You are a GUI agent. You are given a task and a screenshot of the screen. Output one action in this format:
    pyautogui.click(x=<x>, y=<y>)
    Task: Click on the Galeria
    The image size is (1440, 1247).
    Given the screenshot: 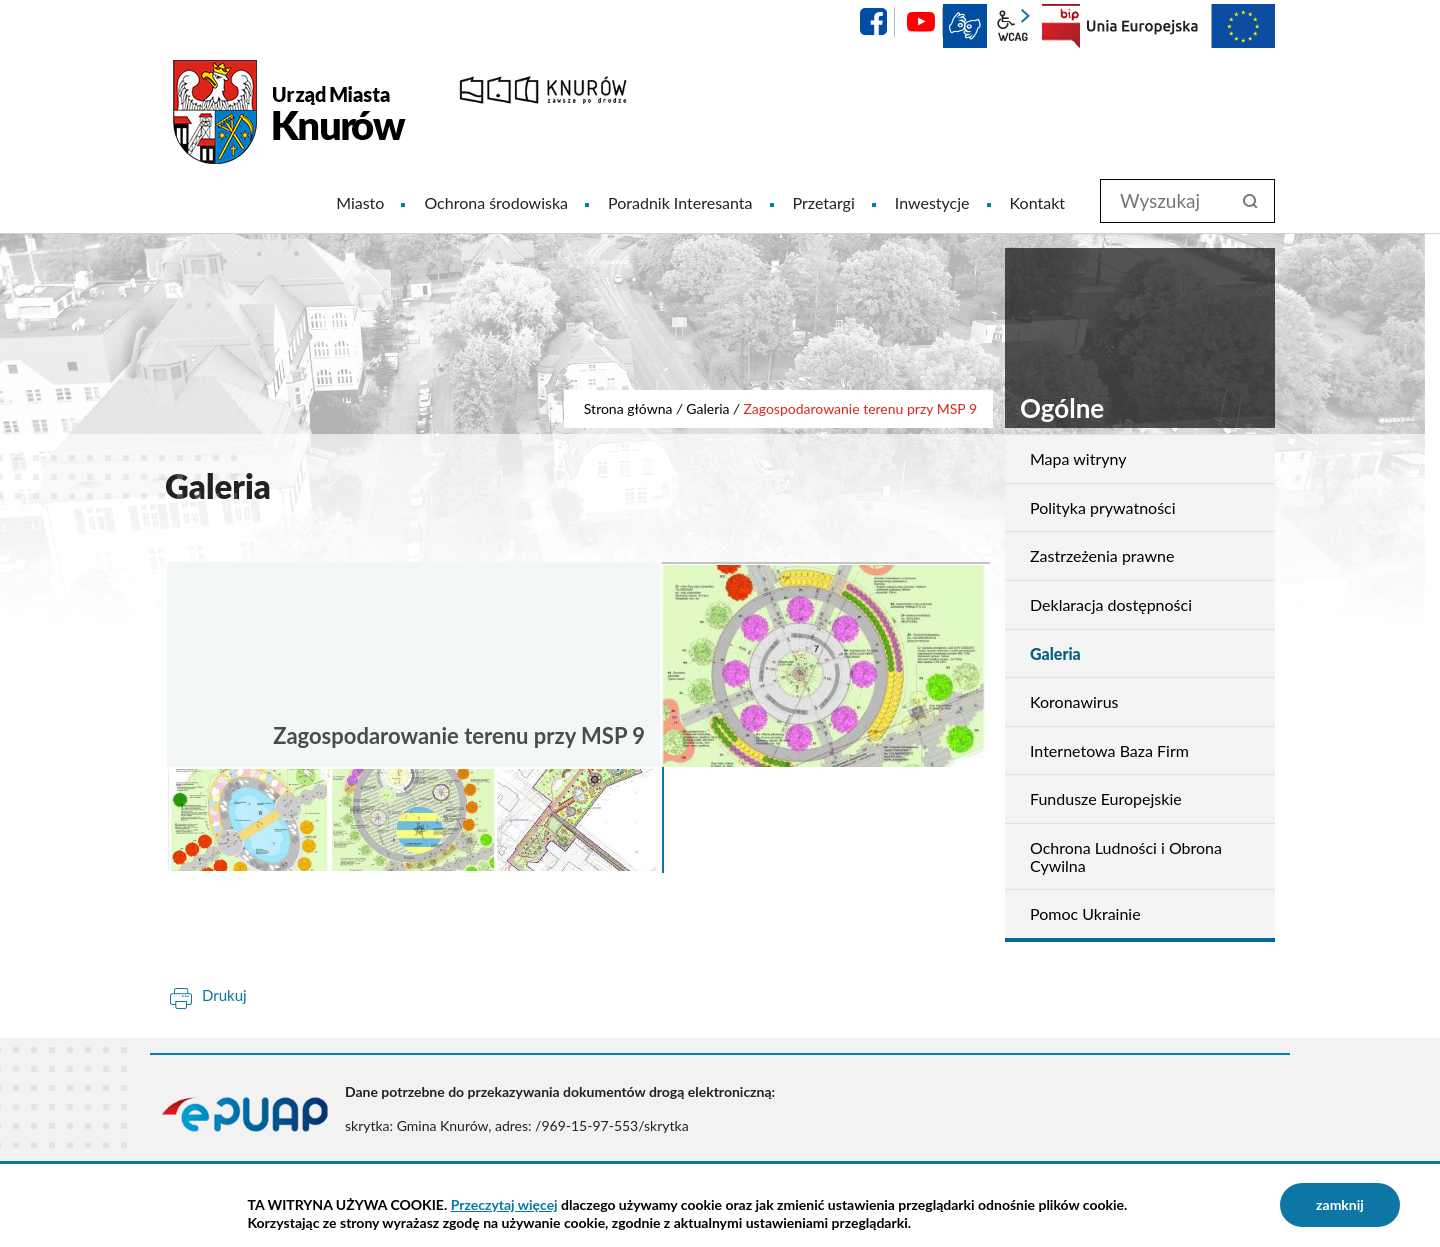 What is the action you would take?
    pyautogui.click(x=707, y=408)
    